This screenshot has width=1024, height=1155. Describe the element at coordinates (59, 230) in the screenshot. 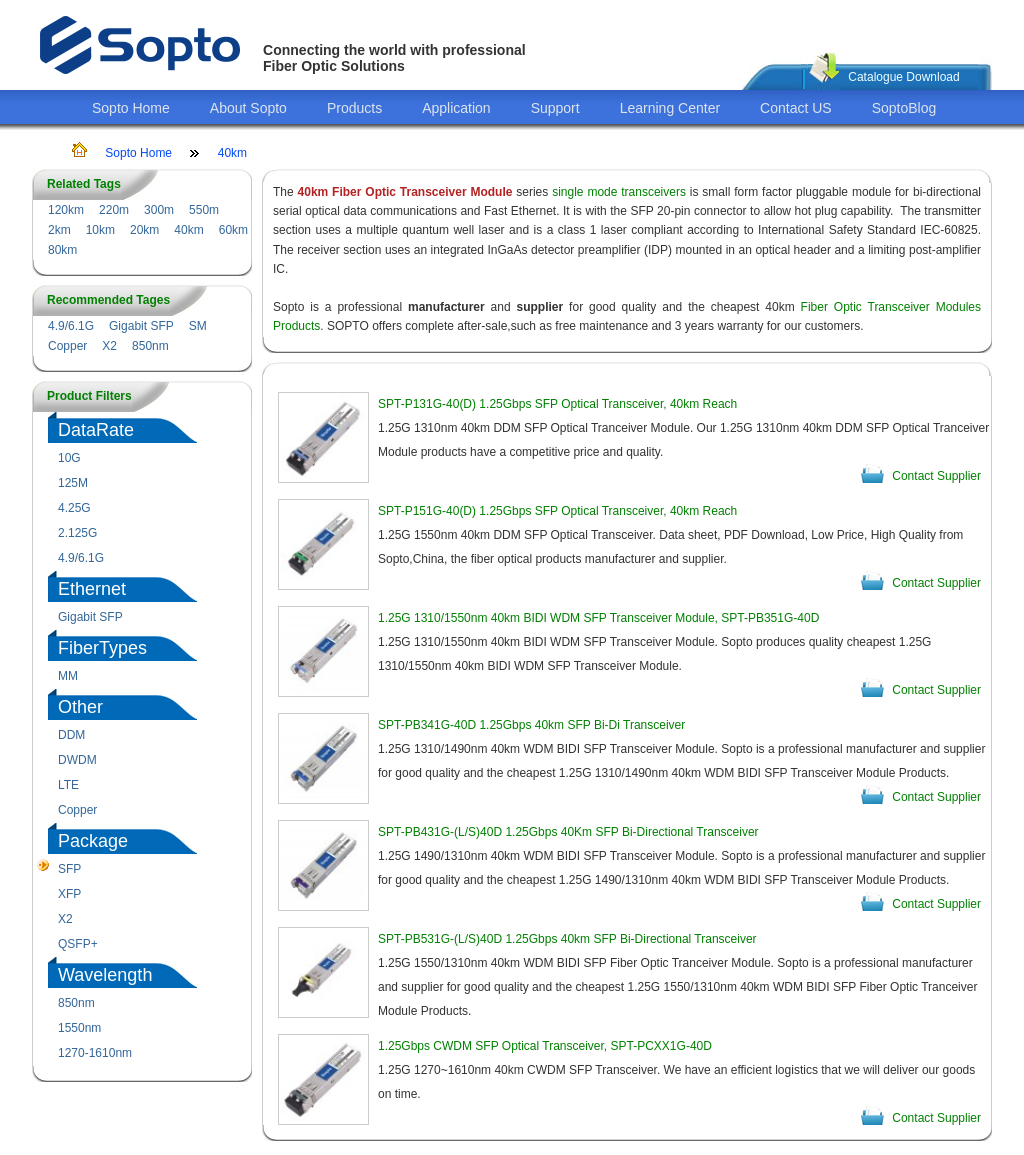

I see `2km` at that location.